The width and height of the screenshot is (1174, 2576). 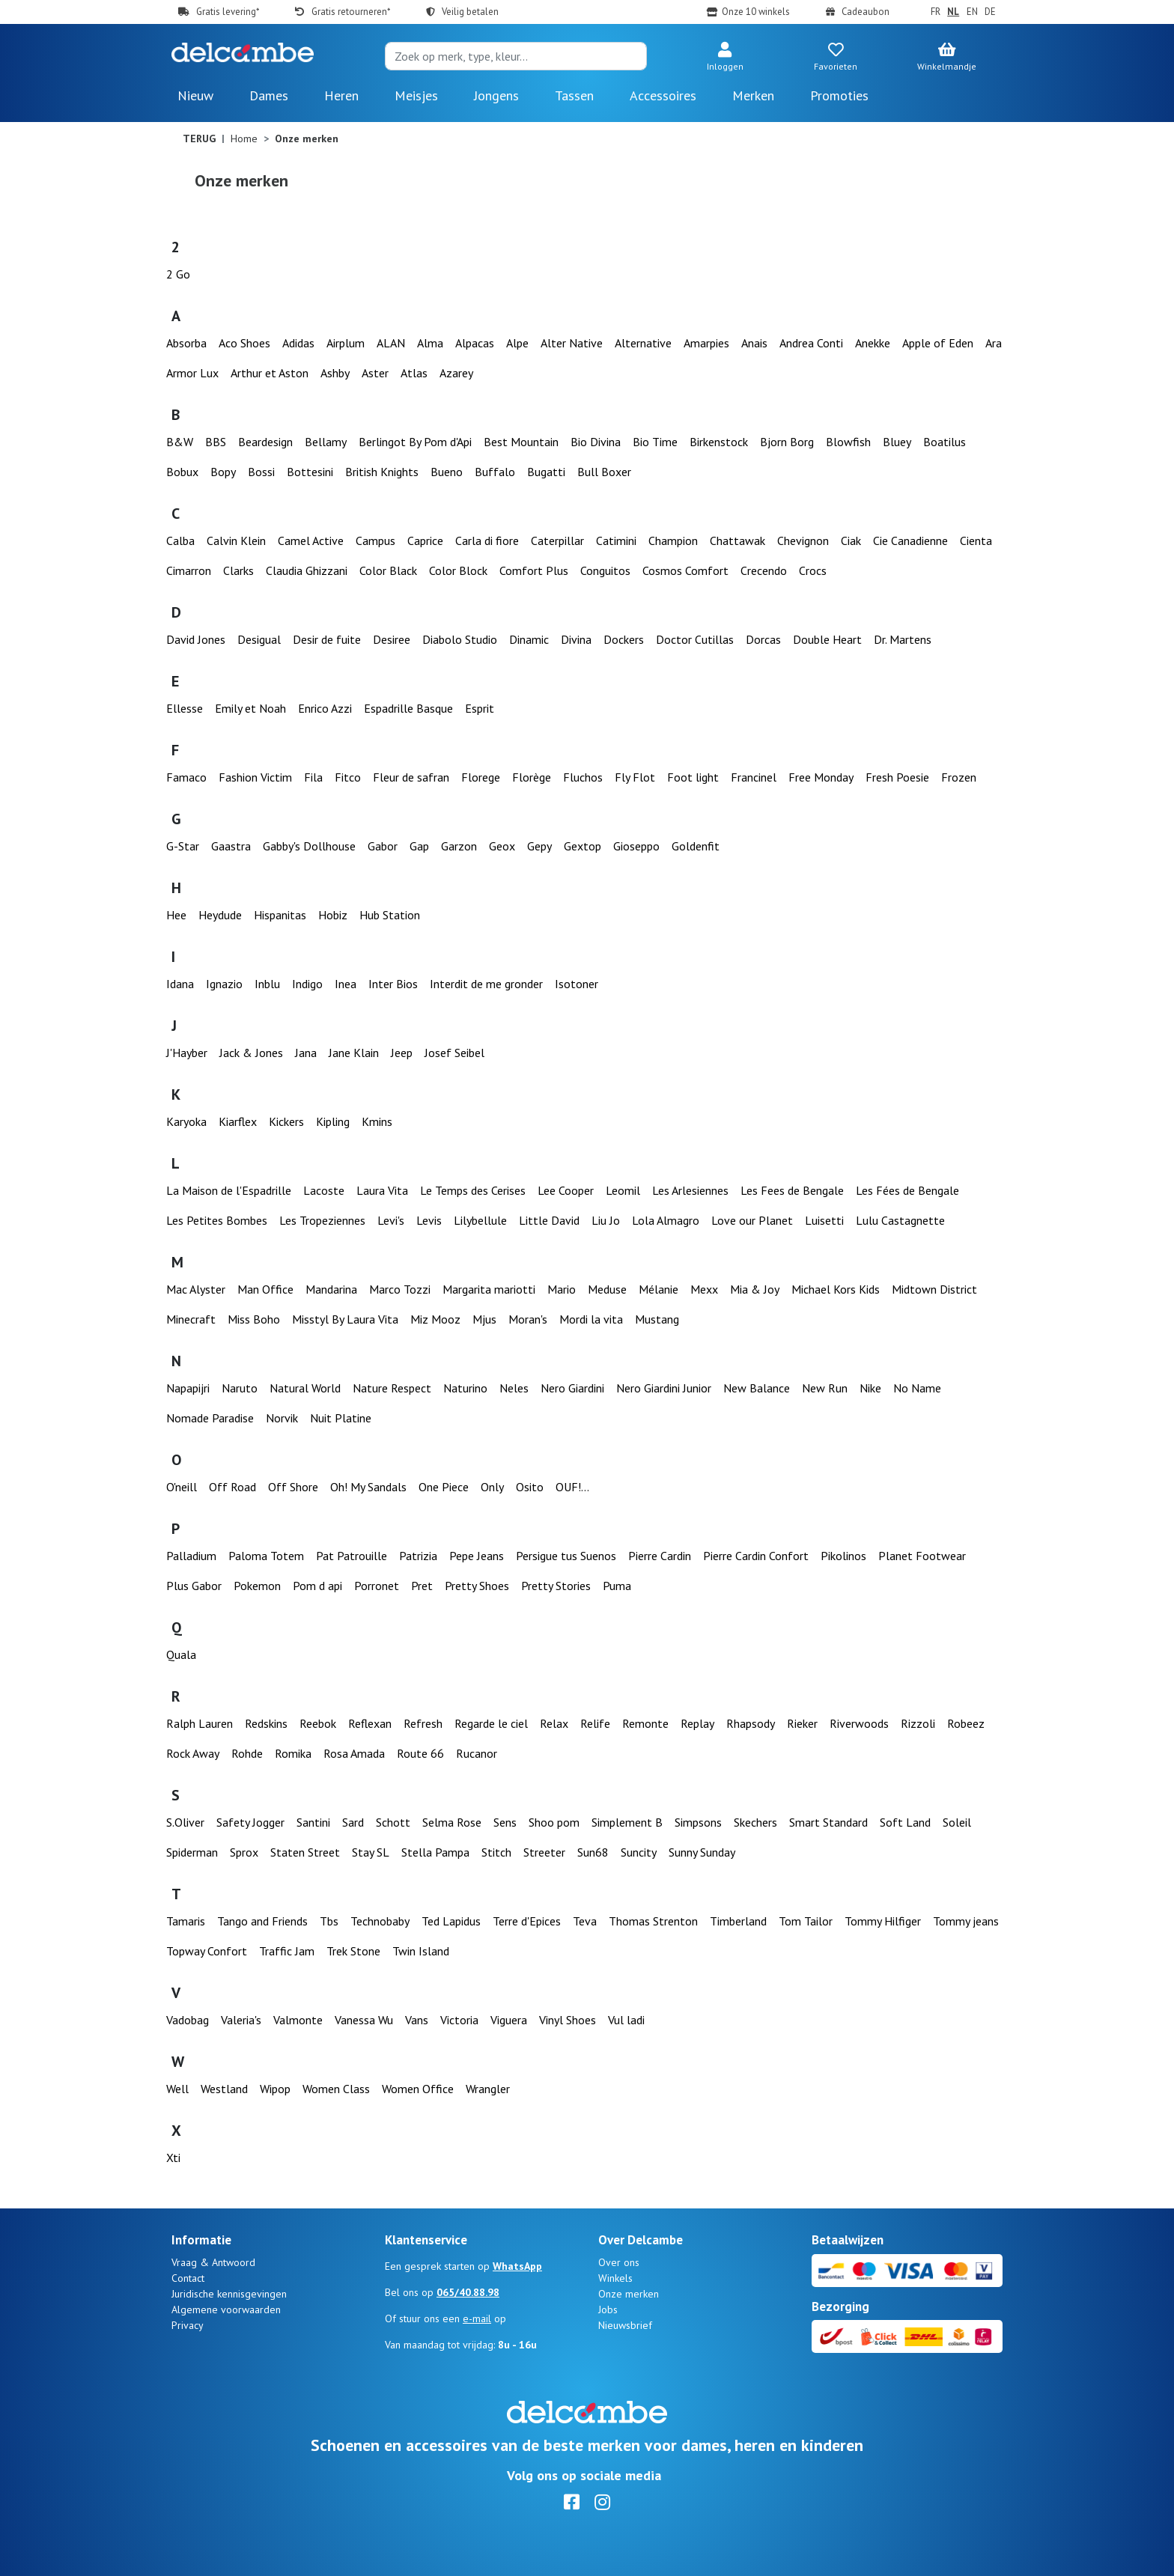 I want to click on Rizzoli, so click(x=918, y=1723).